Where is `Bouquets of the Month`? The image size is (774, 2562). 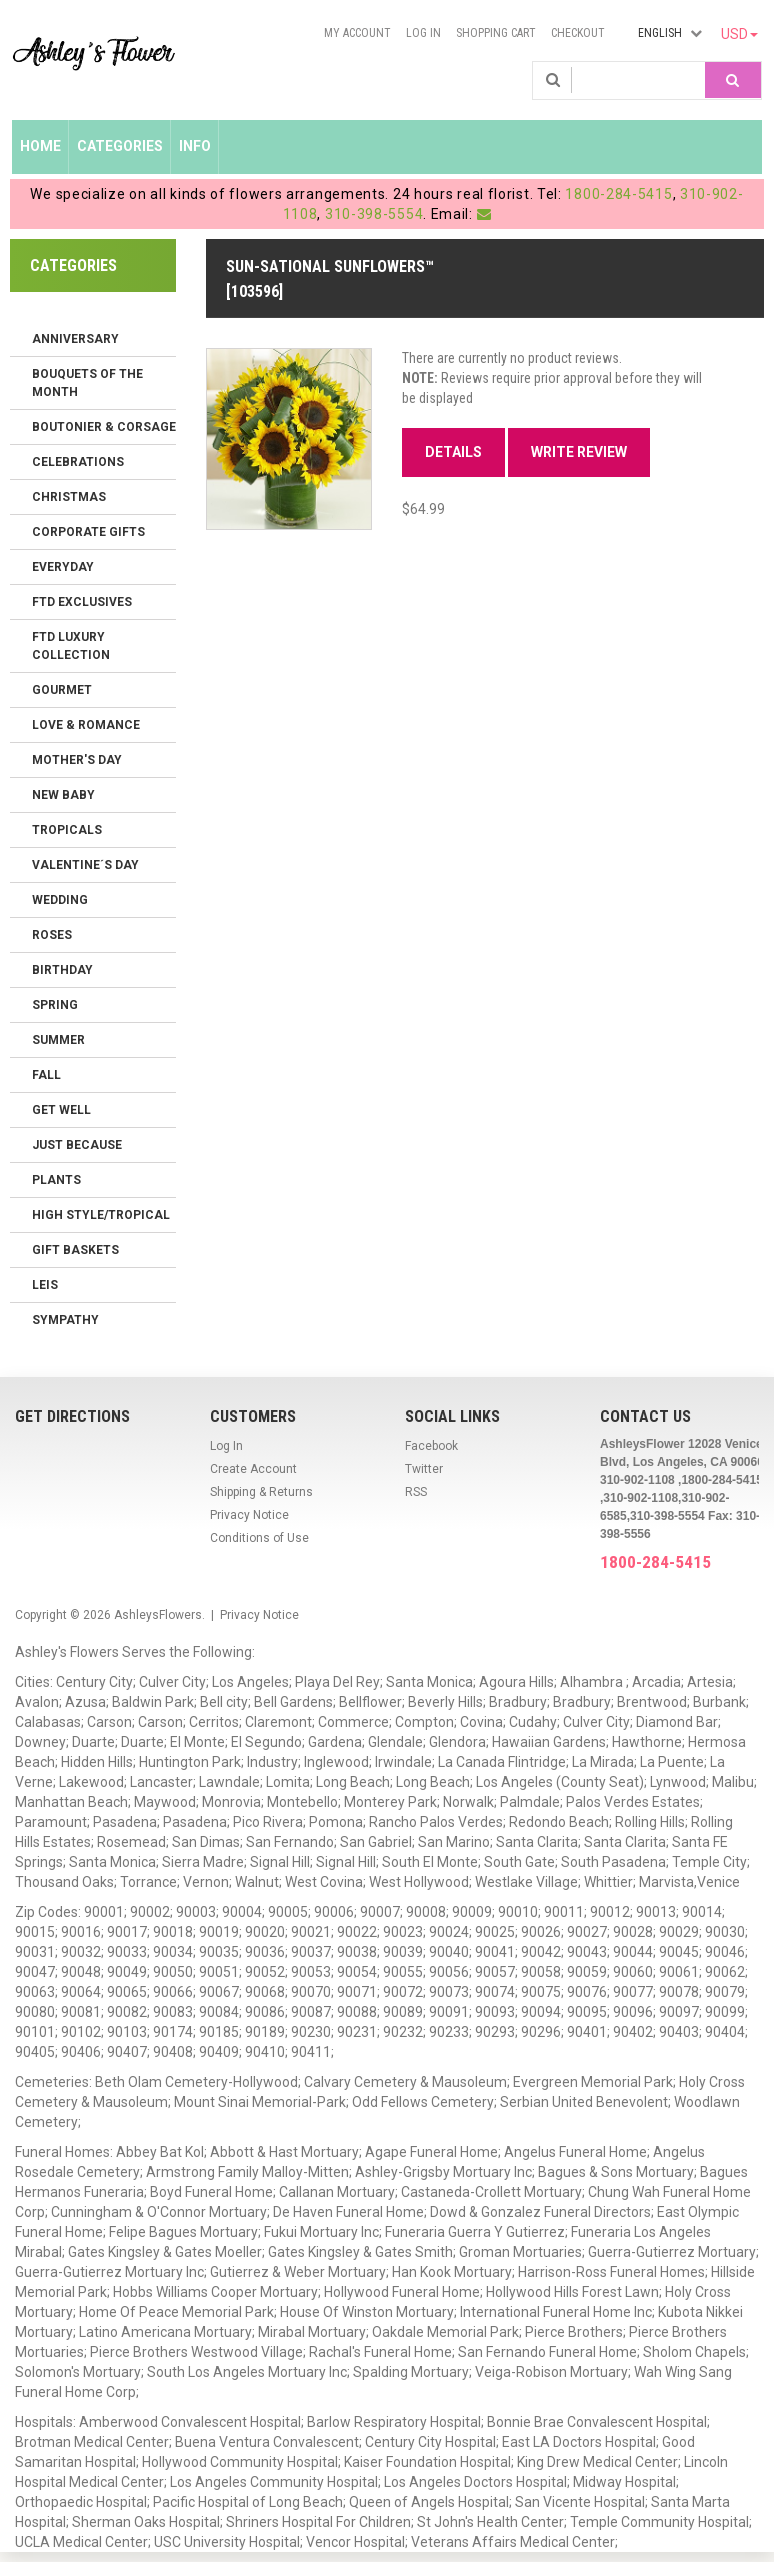 Bouquets of the Month is located at coordinates (87, 383).